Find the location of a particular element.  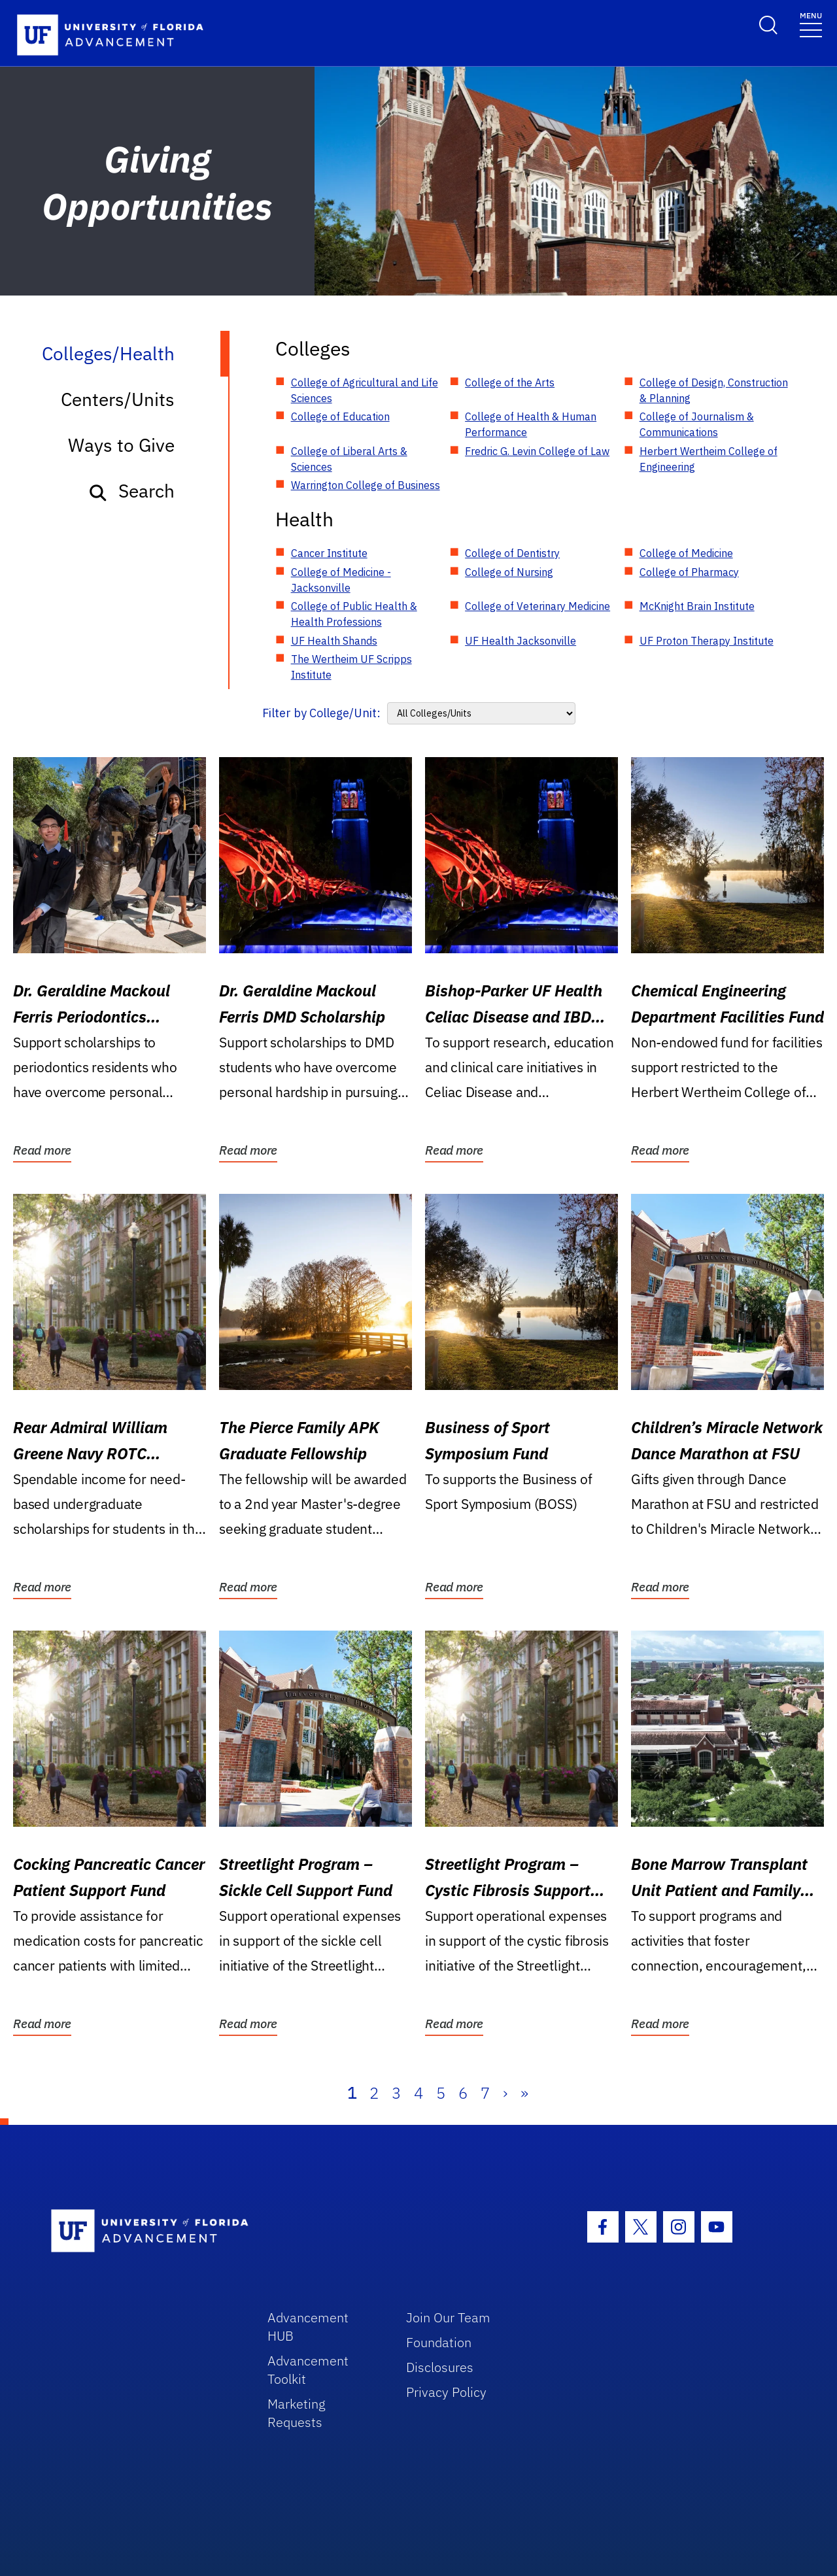

College of Health & Human Performance is located at coordinates (530, 424).